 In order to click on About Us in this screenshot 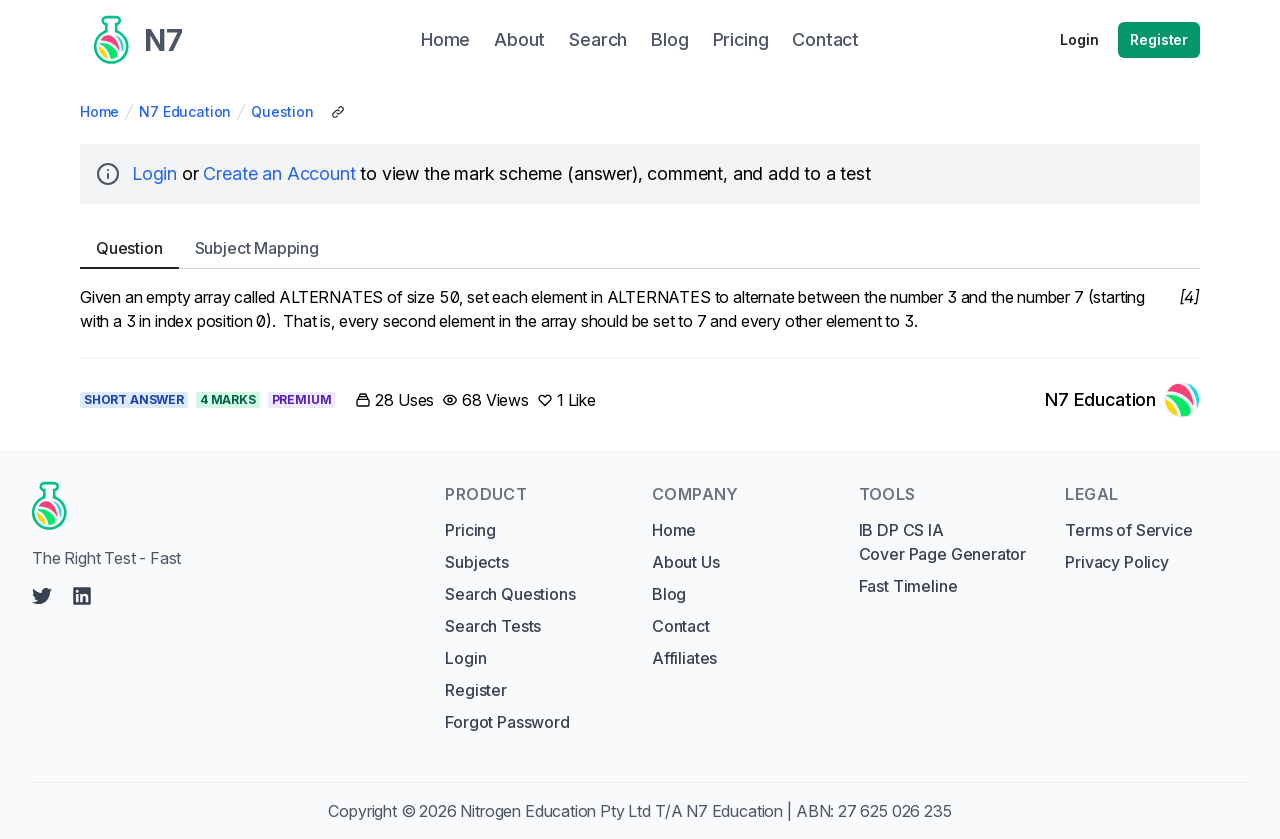, I will do `click(686, 562)`.